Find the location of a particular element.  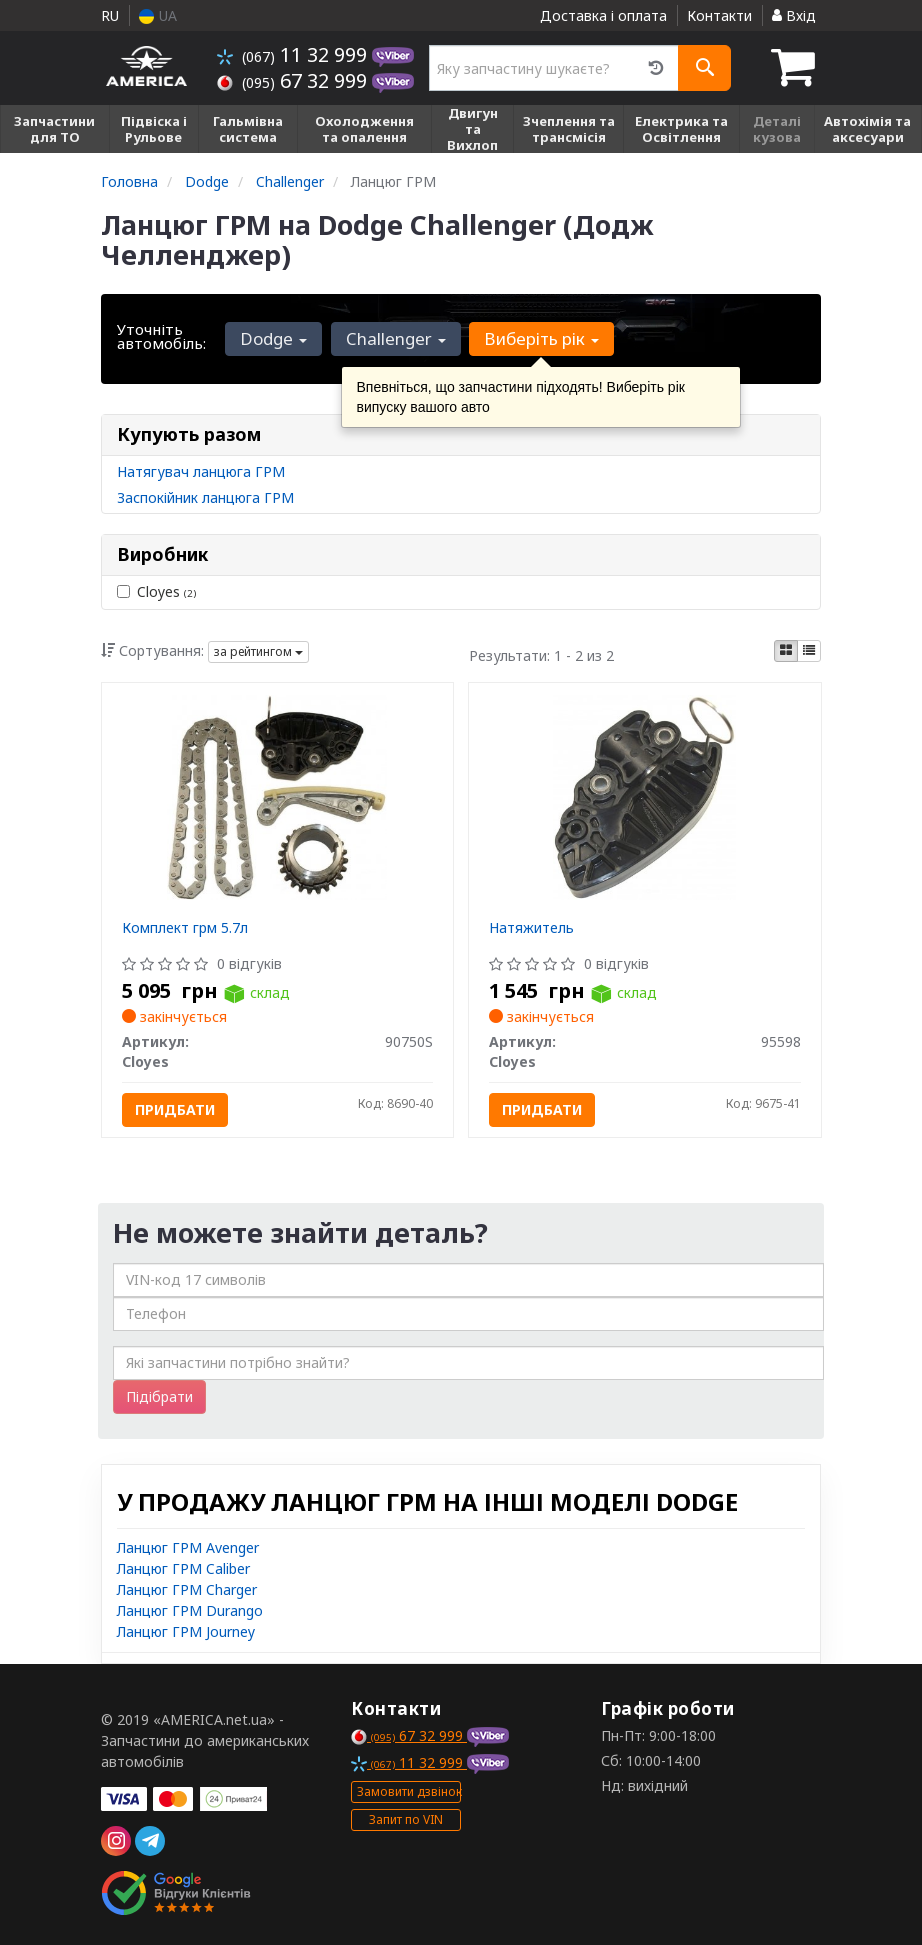

RU is located at coordinates (110, 15).